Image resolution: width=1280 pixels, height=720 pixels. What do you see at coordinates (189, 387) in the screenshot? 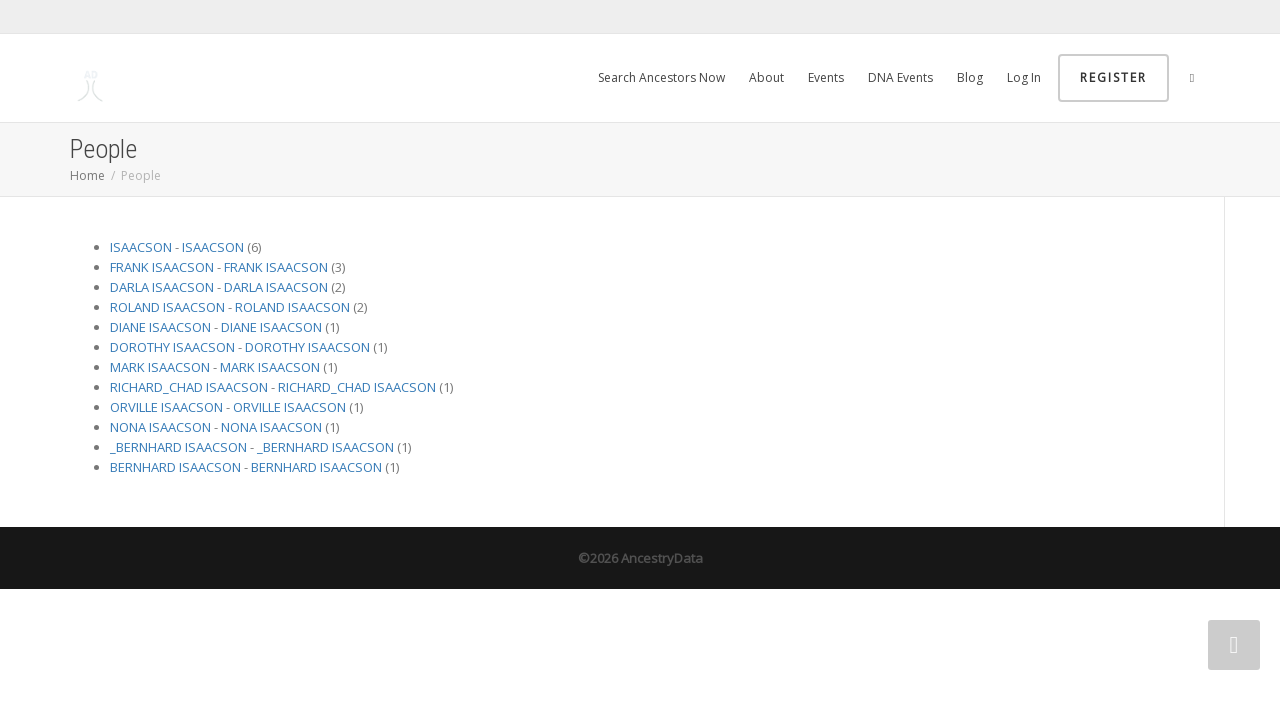
I see `RICHARD_CHAD ISAACSON` at bounding box center [189, 387].